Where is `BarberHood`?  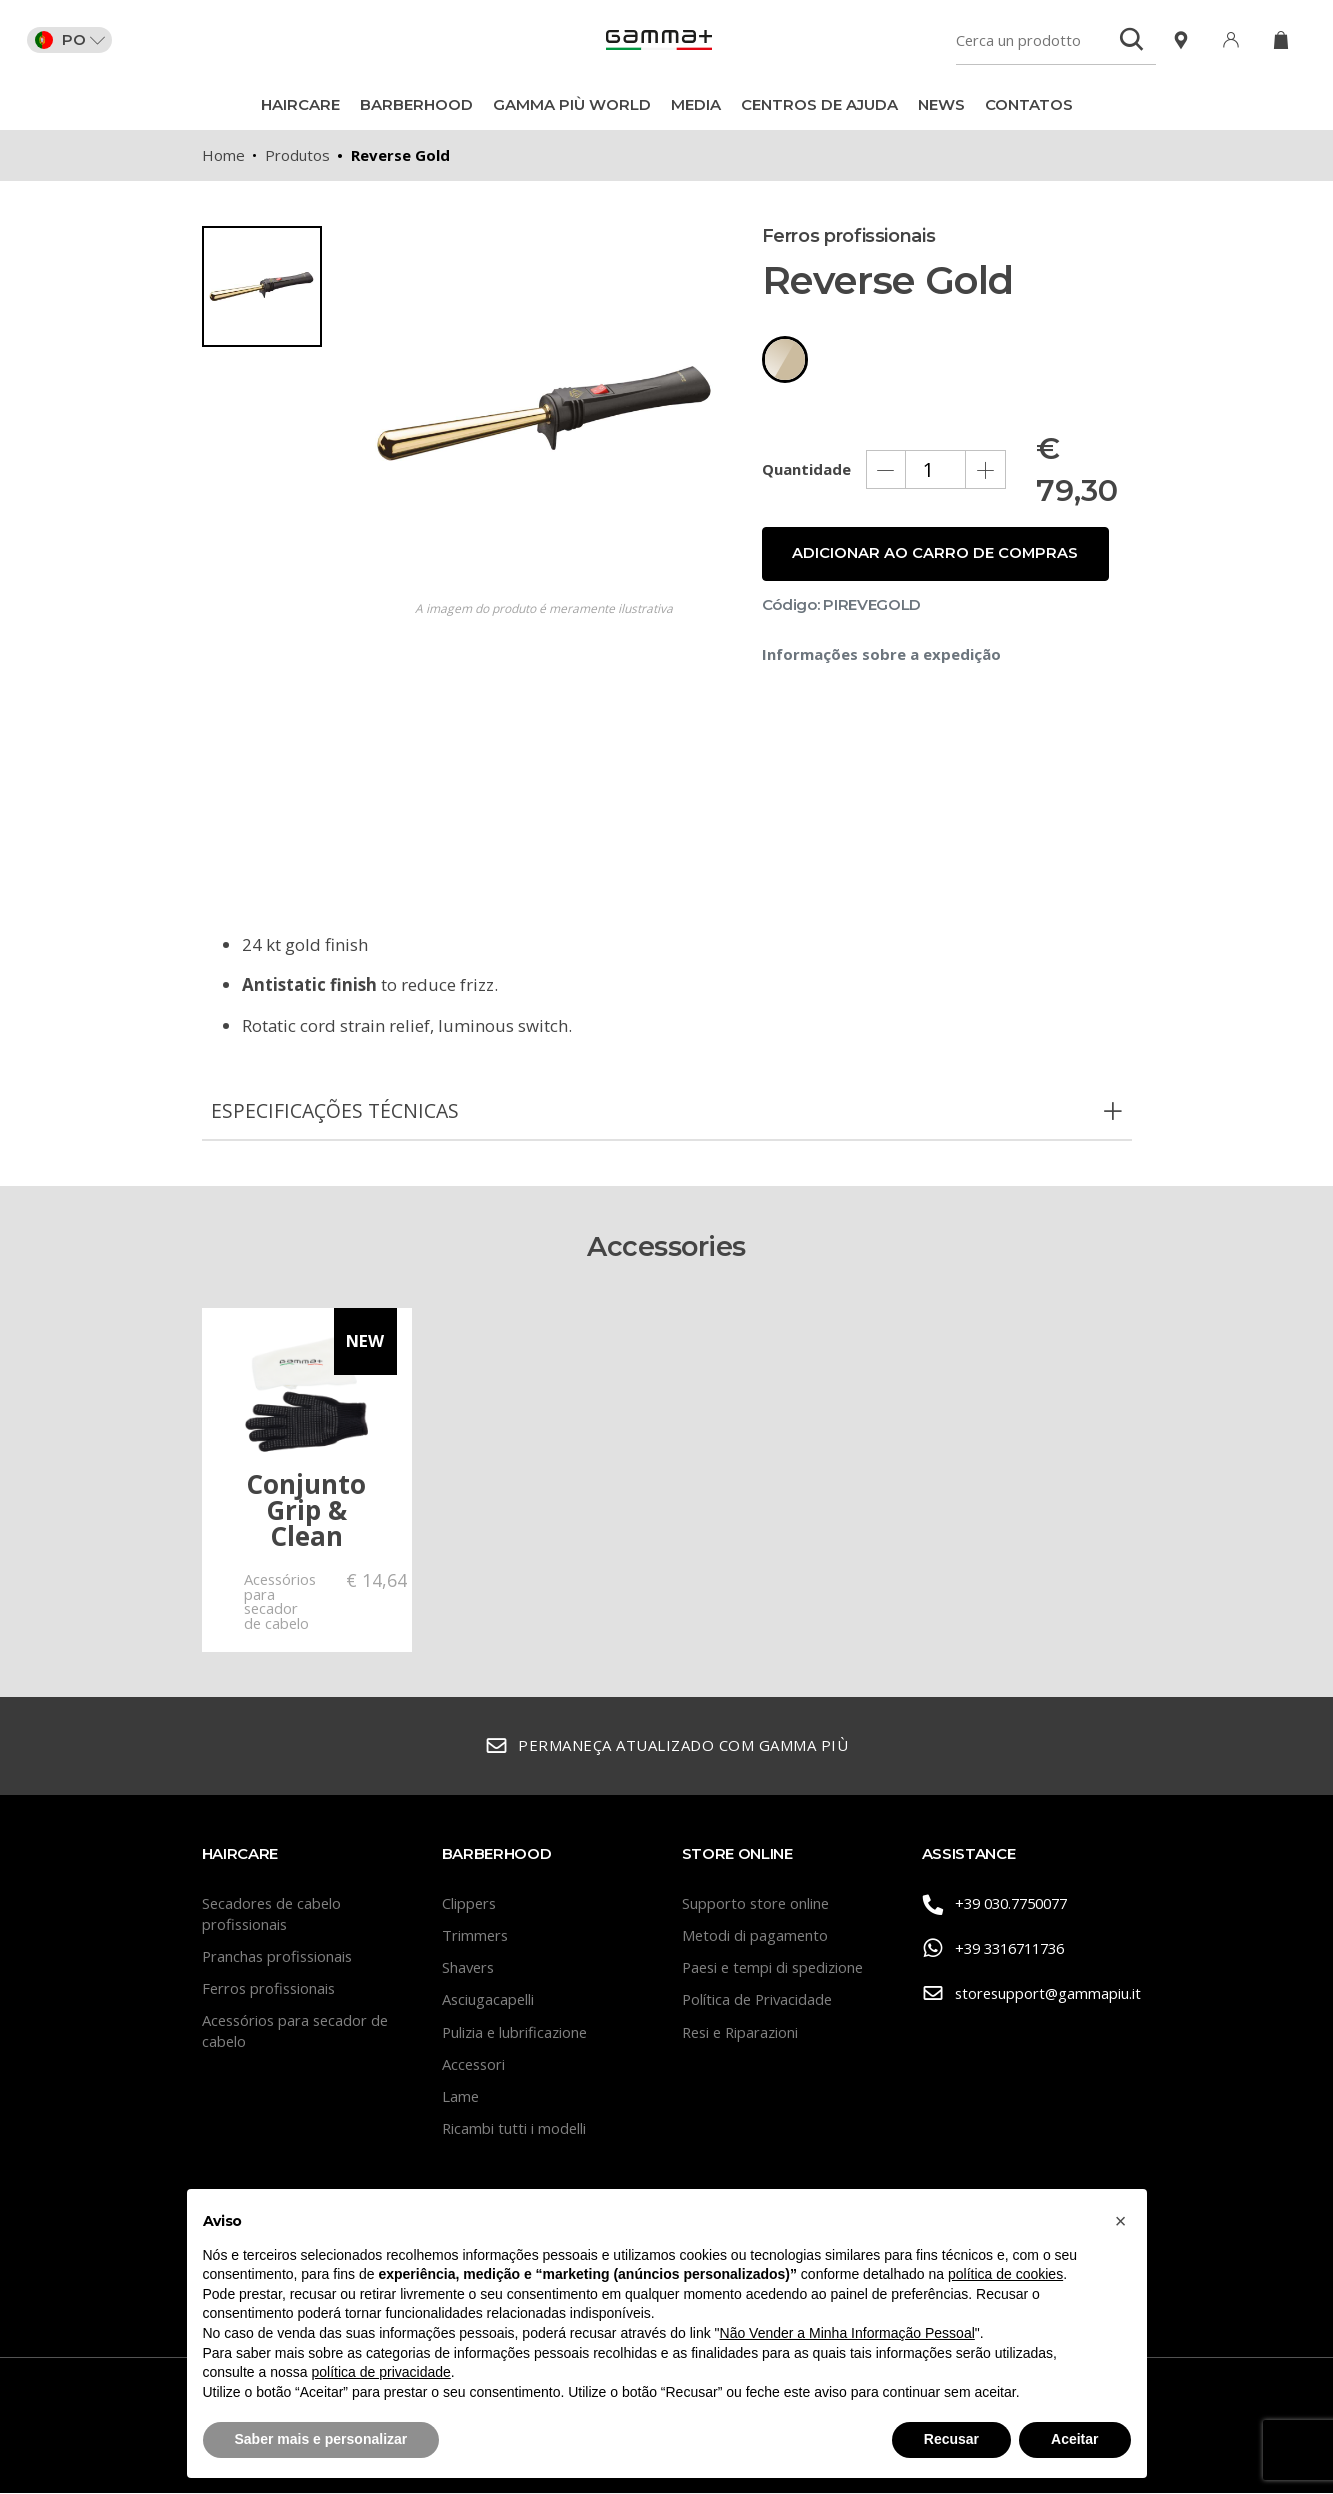
BarberHood is located at coordinates (416, 104).